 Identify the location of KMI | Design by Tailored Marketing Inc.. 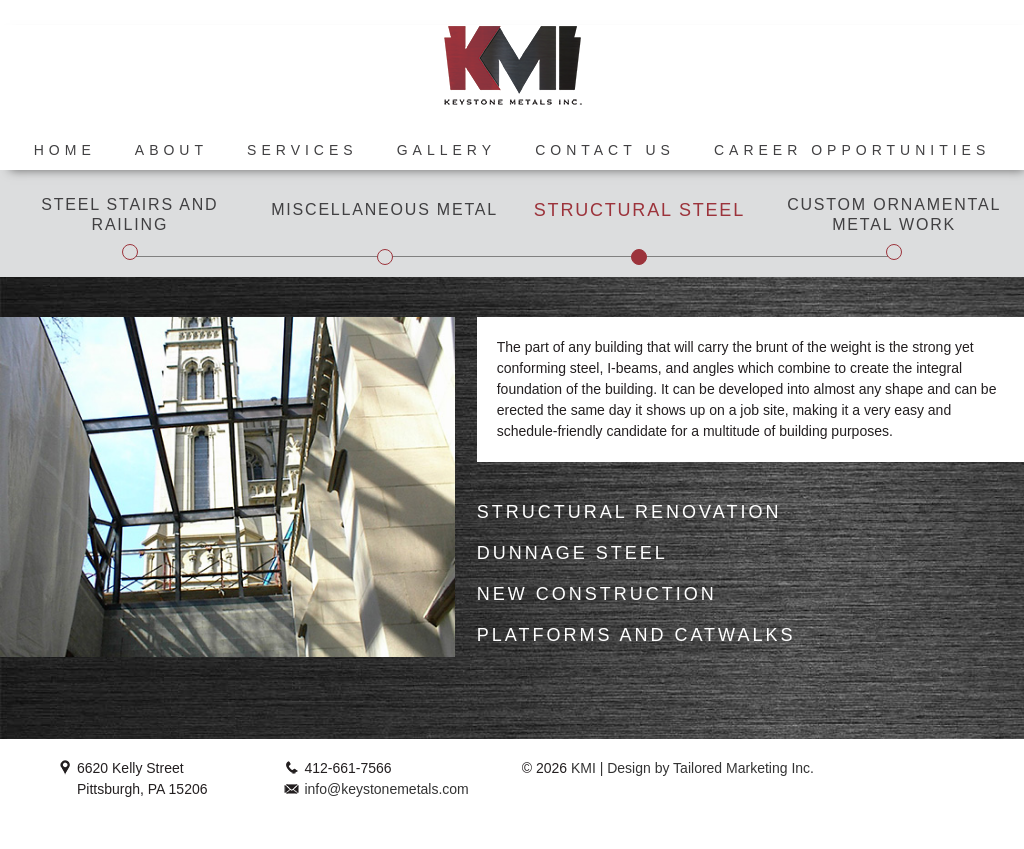
(690, 768).